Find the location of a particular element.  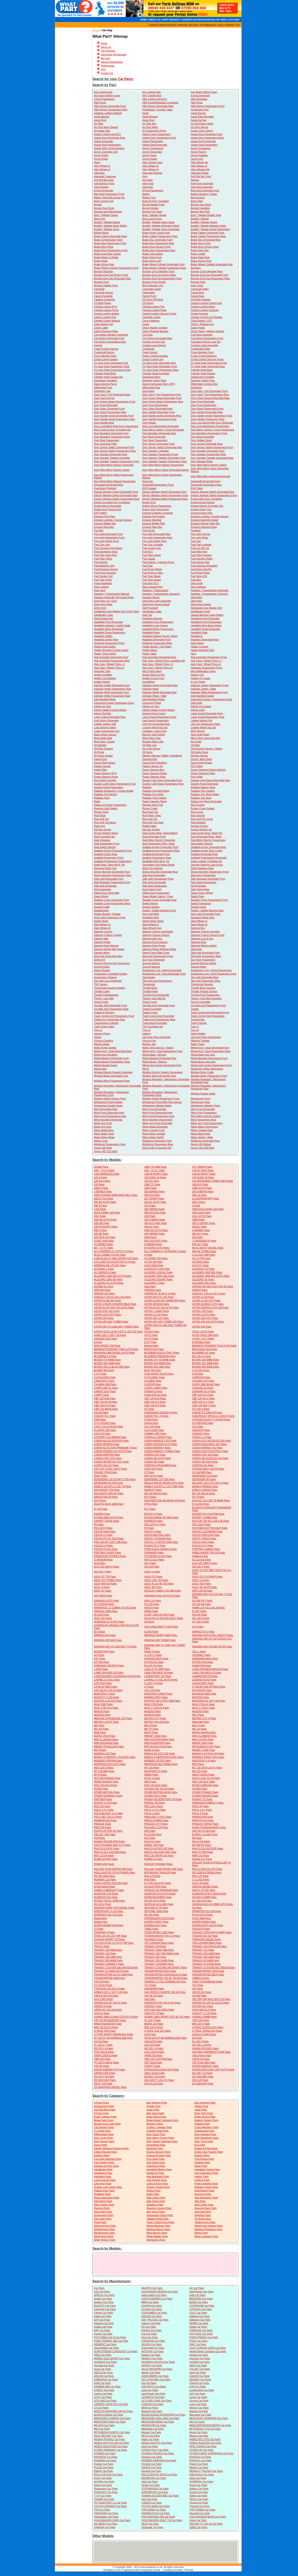

SUPER ROBIN VAN Parts is located at coordinates (108, 1925).